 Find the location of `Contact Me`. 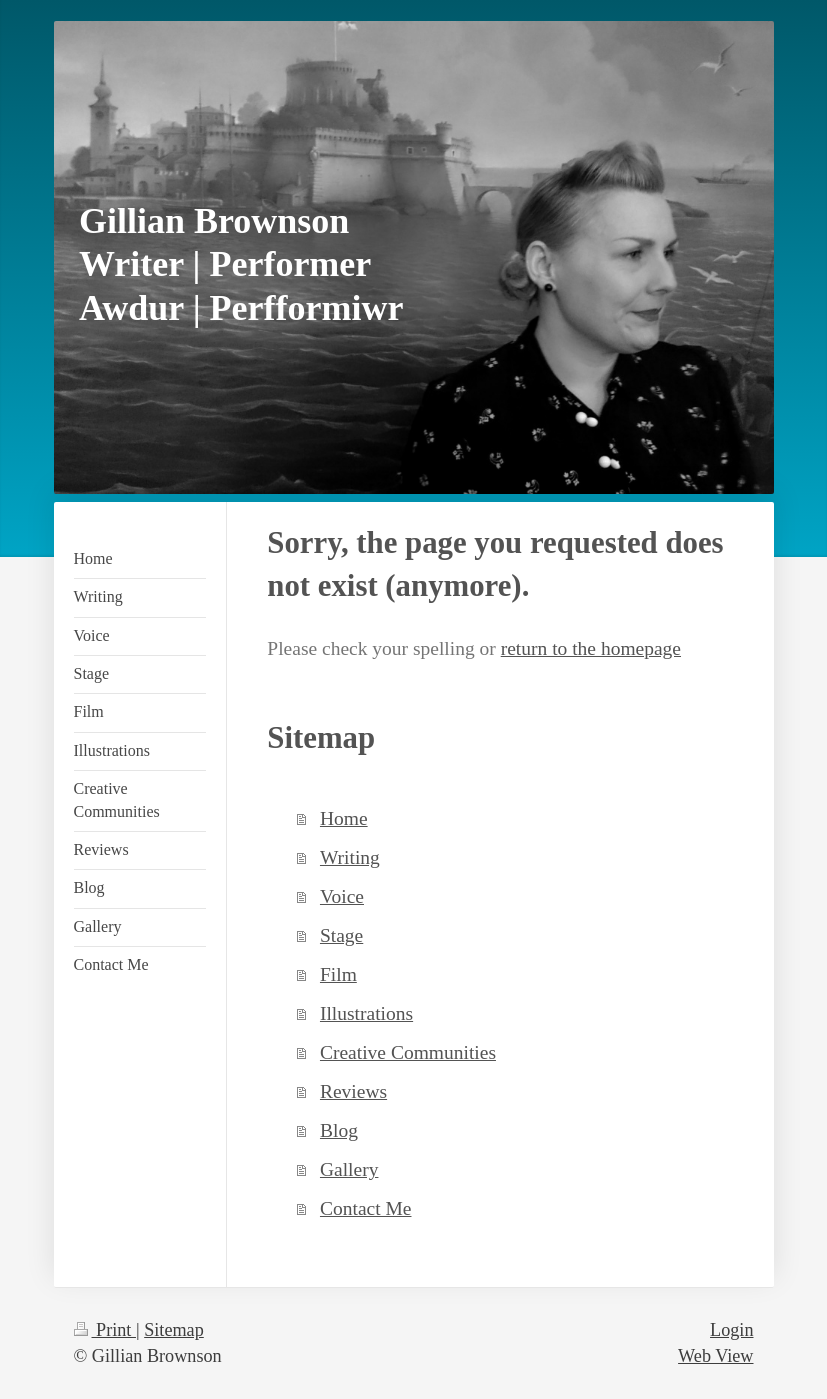

Contact Me is located at coordinates (366, 1208).